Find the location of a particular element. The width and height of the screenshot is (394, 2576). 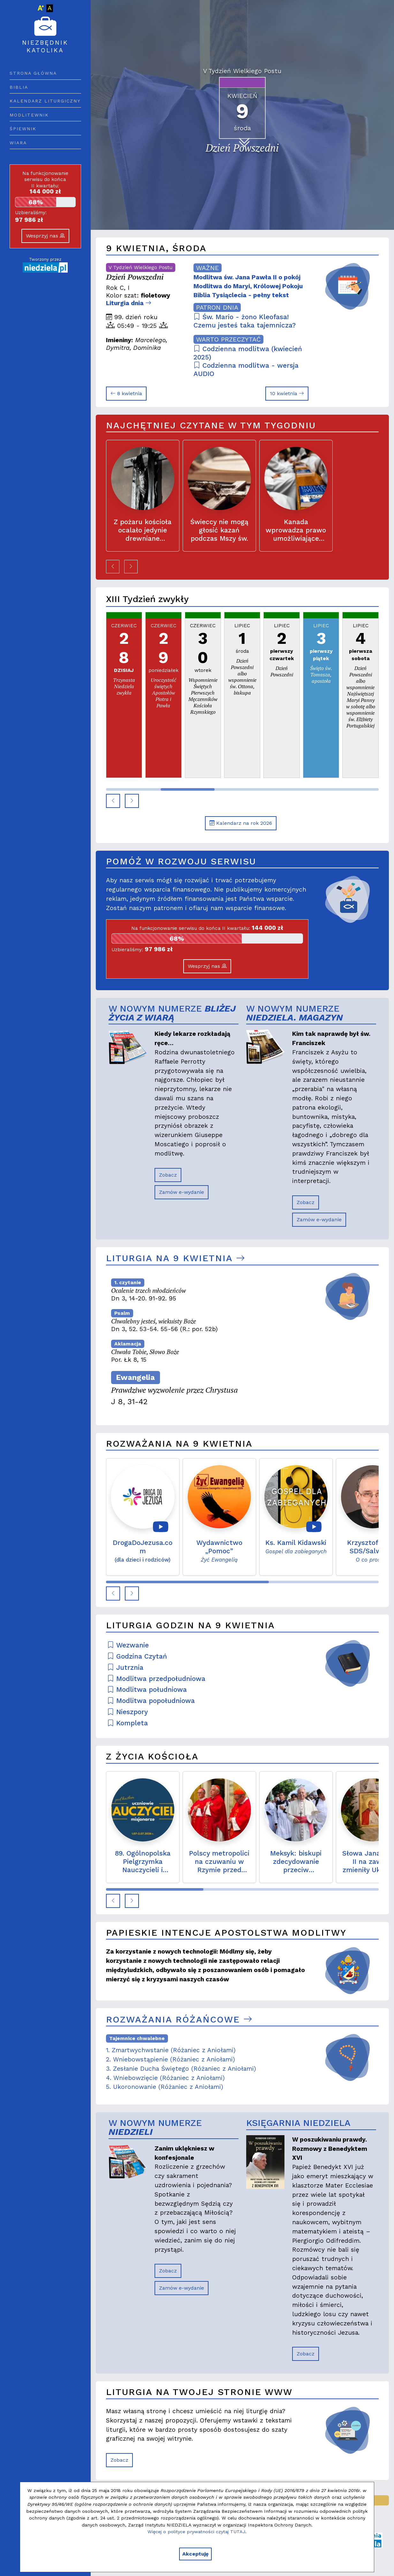

Rozważania różańcowe is located at coordinates (179, 2019).